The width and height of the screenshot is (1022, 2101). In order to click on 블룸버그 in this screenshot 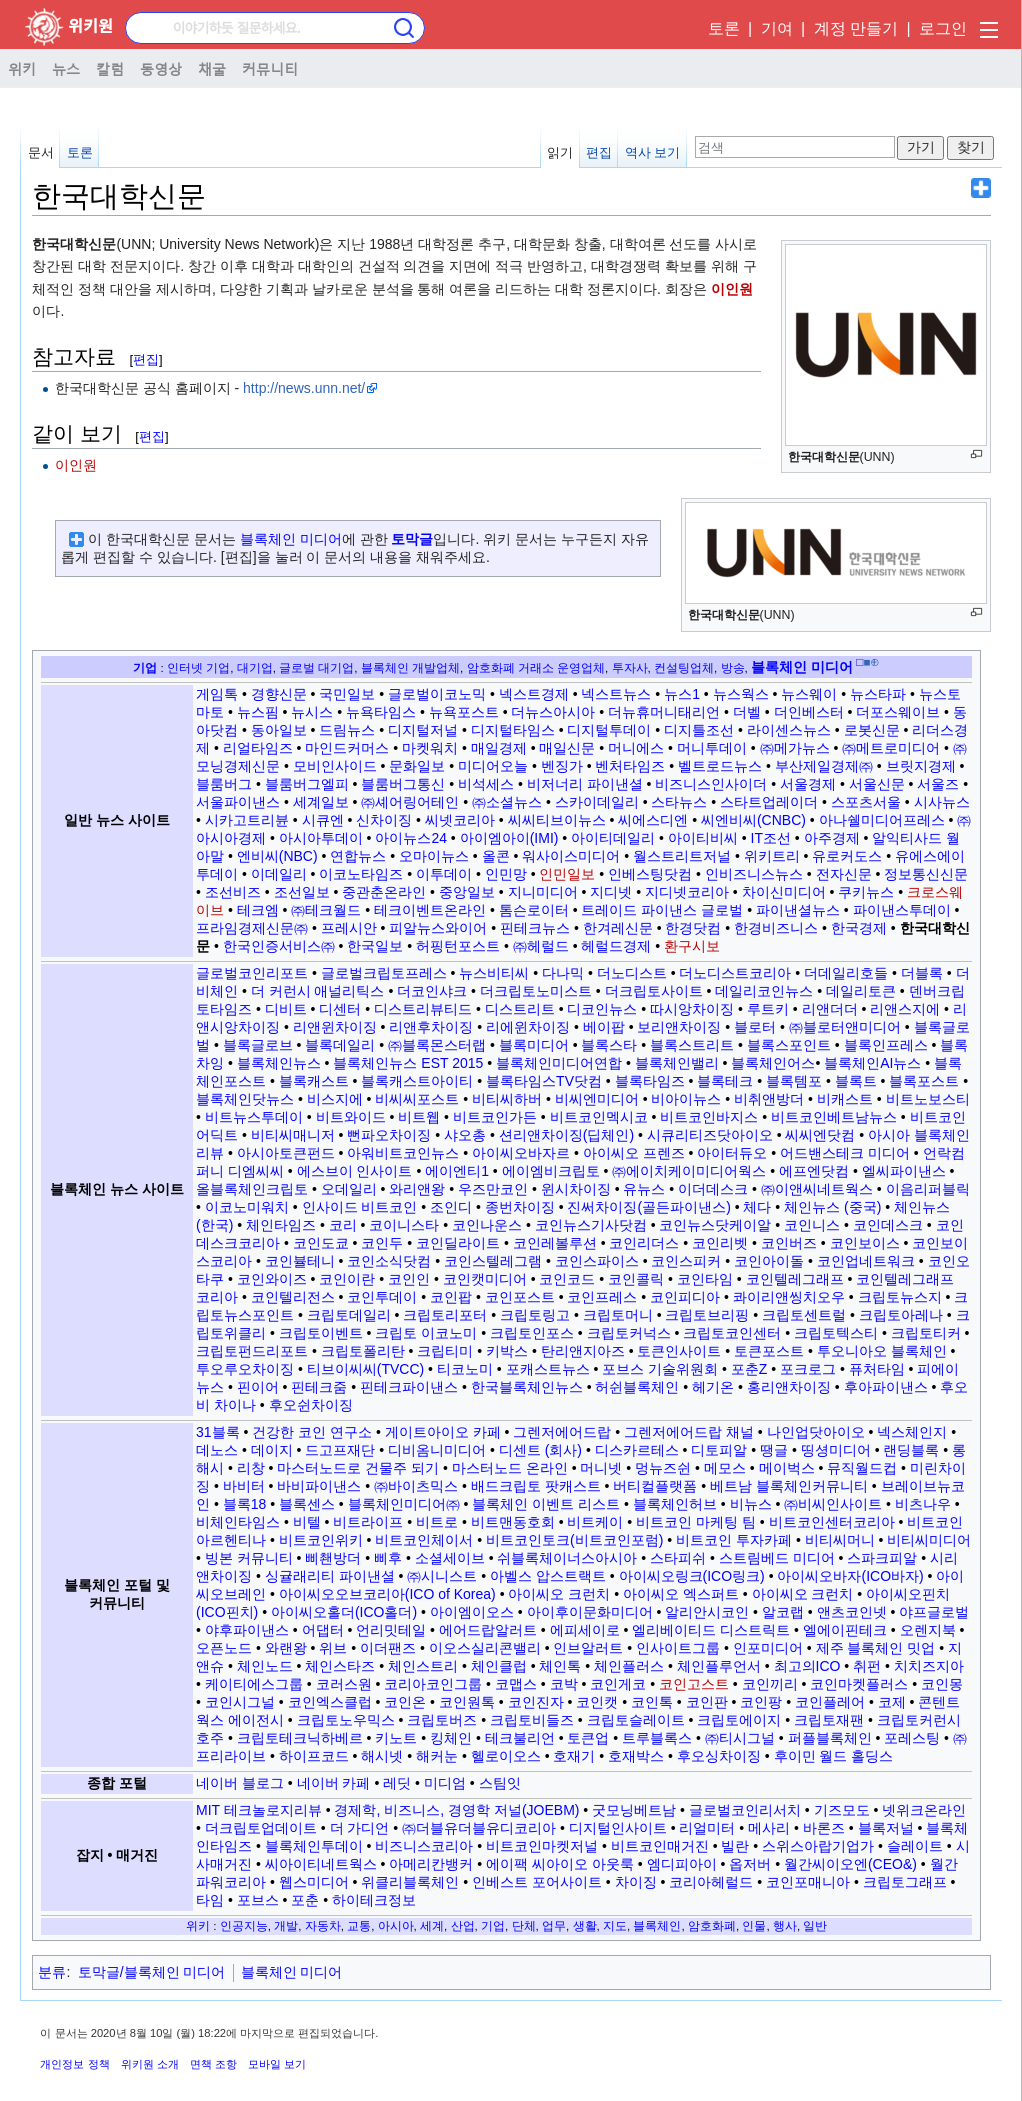, I will do `click(224, 784)`.